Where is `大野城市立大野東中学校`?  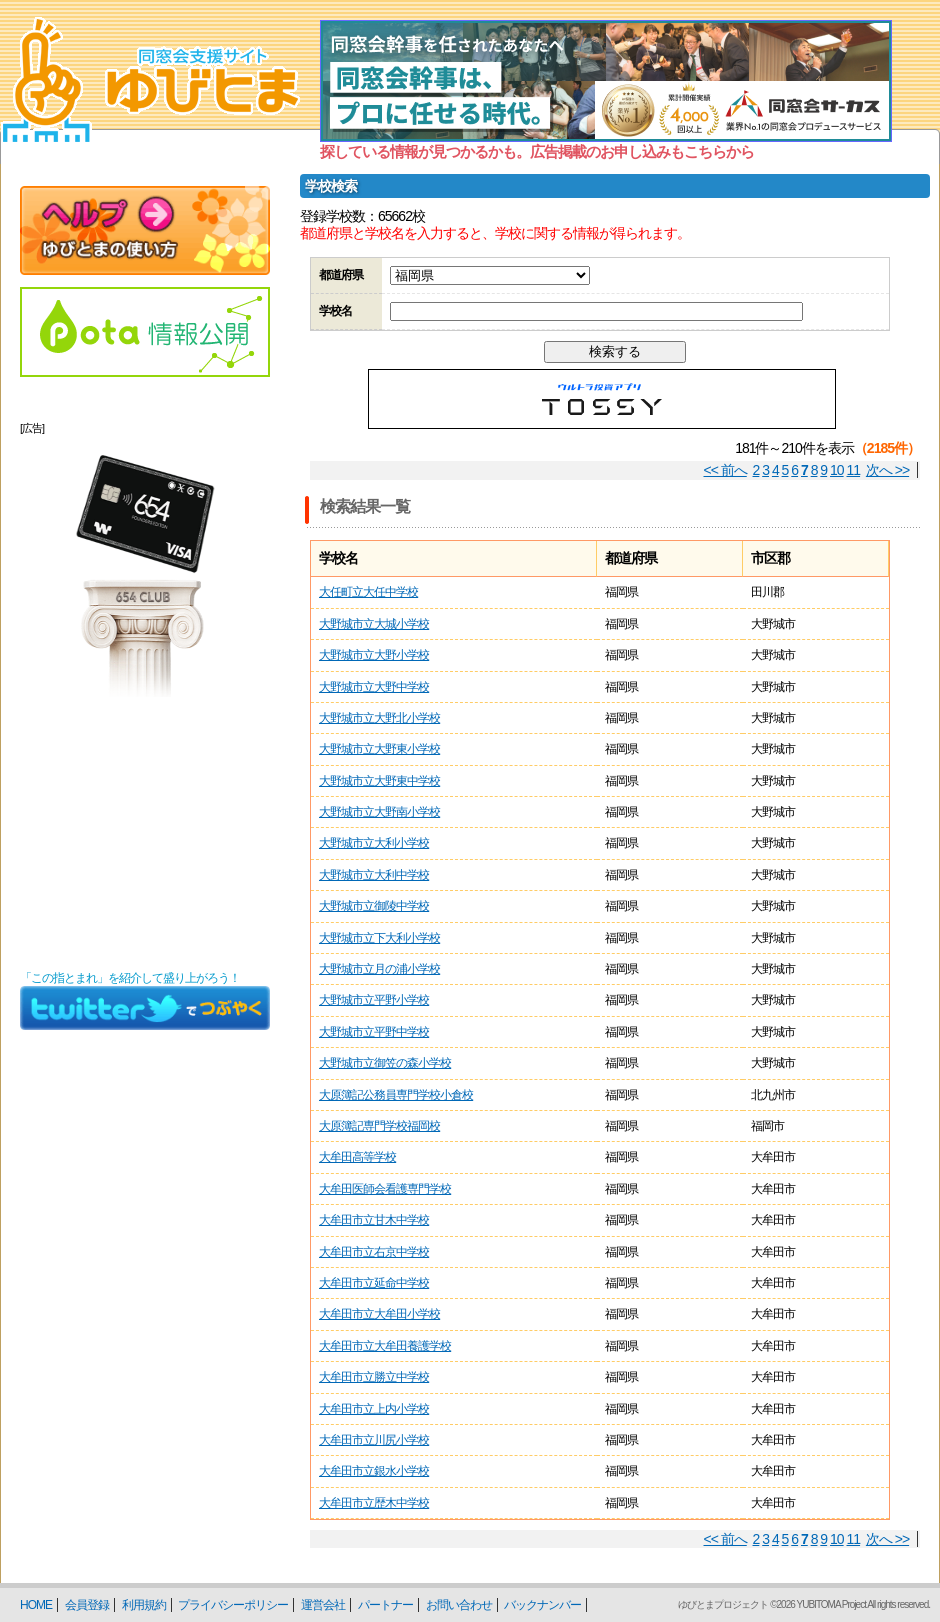 大野城市立大野東中学校 is located at coordinates (379, 781).